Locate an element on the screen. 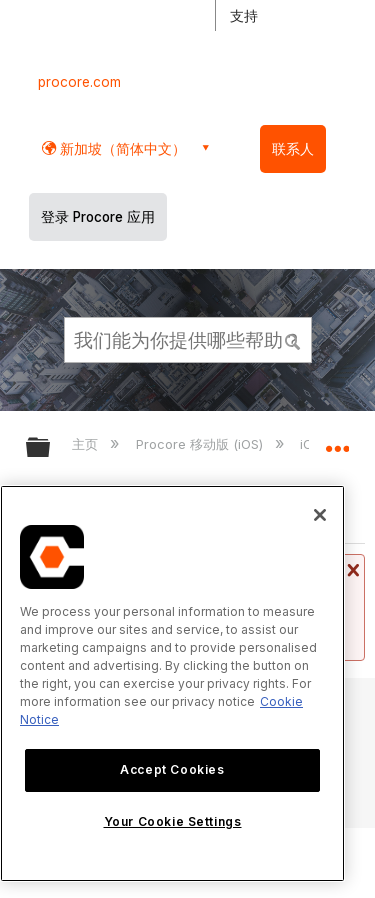  扩展/隐缩全局层次 is located at coordinates (51, 448).